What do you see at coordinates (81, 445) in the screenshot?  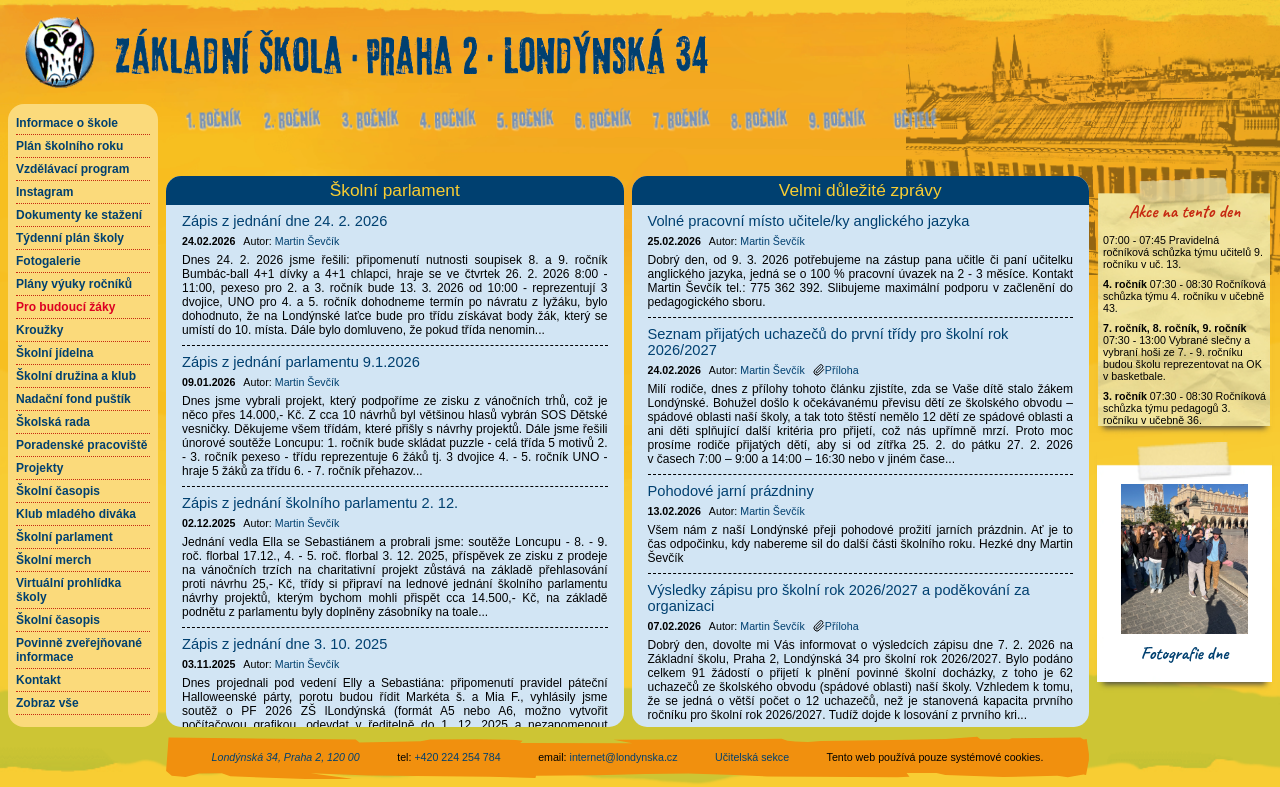 I see `Poradenské pracoviště` at bounding box center [81, 445].